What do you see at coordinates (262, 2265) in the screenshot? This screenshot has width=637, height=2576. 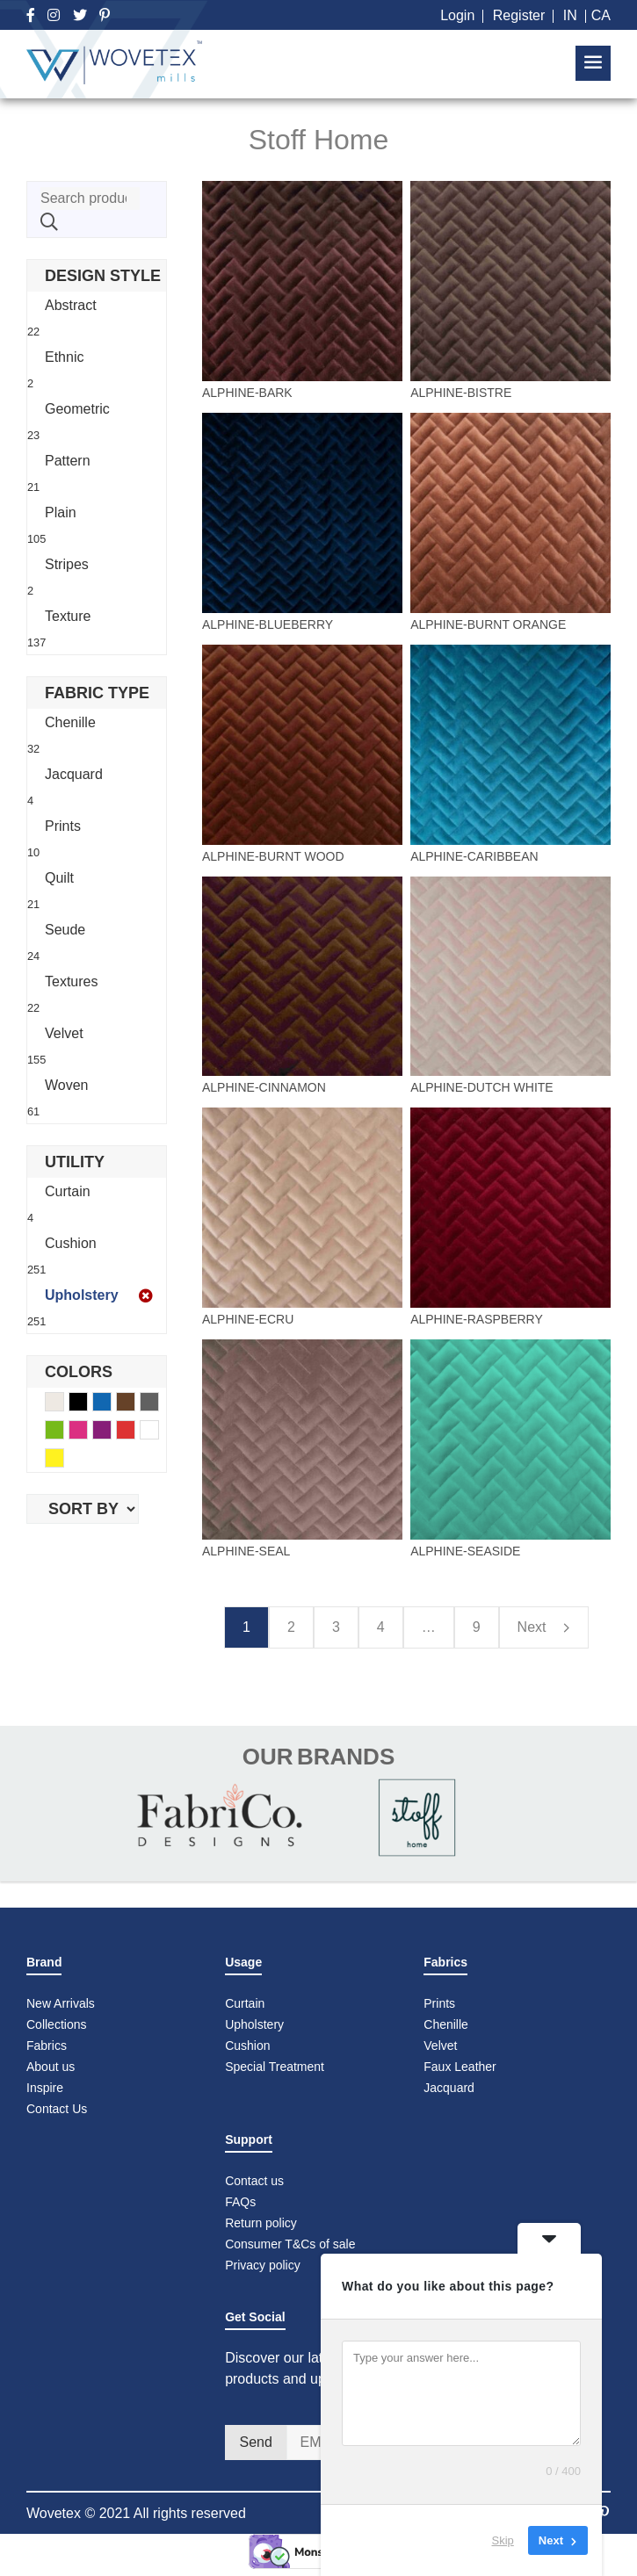 I see `Privacy policy` at bounding box center [262, 2265].